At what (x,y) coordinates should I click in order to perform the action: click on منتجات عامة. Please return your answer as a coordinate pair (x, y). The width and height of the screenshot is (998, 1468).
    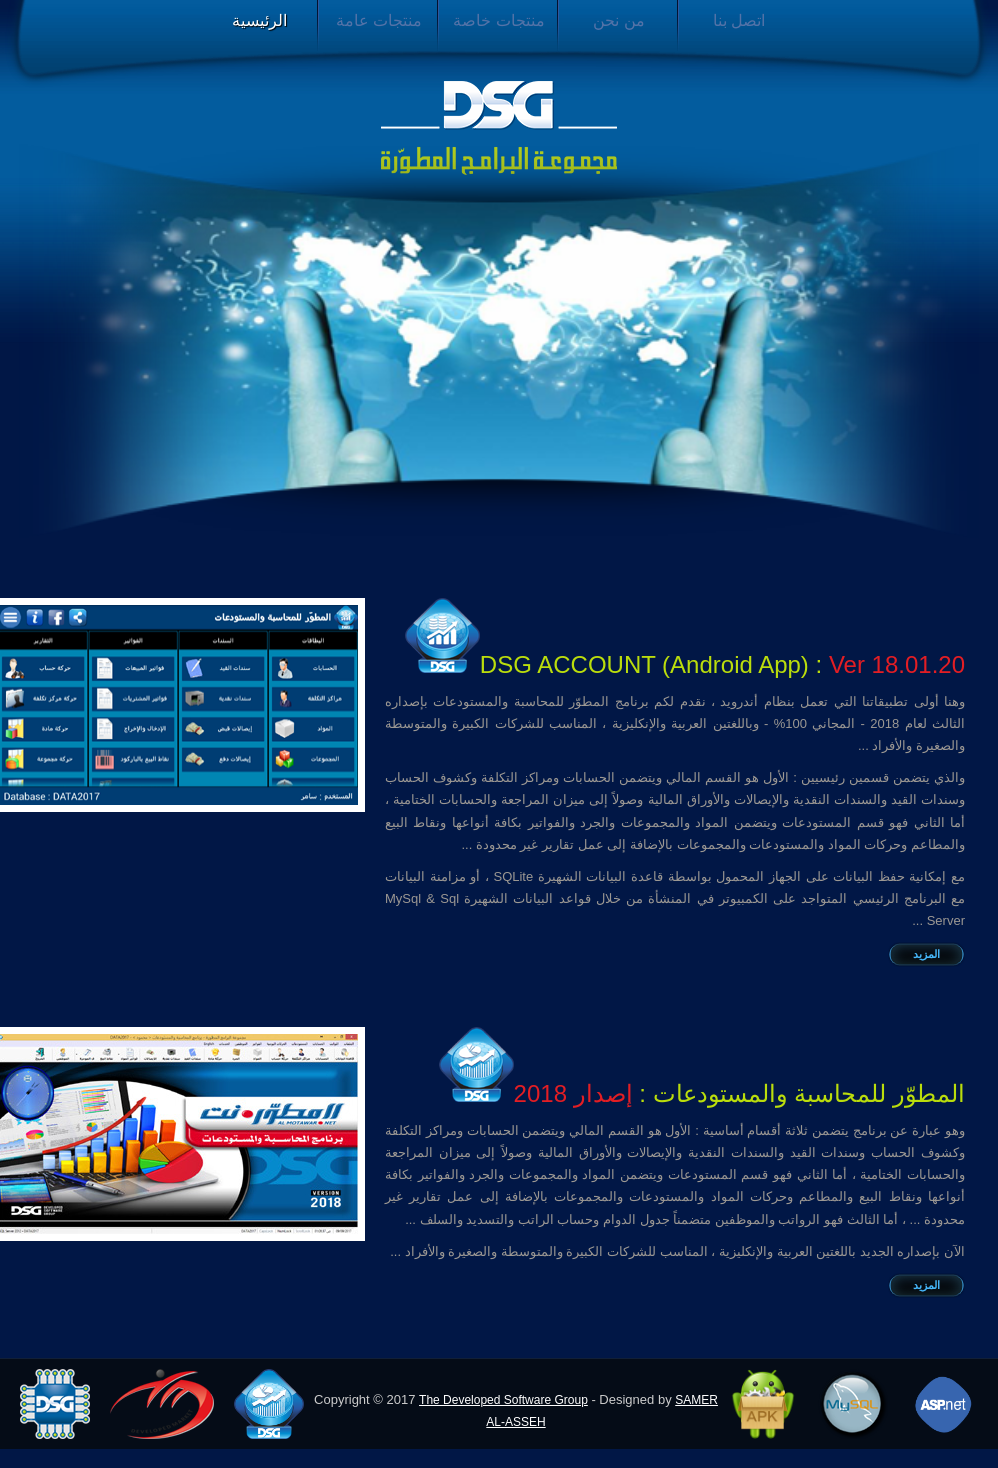
    Looking at the image, I should click on (379, 20).